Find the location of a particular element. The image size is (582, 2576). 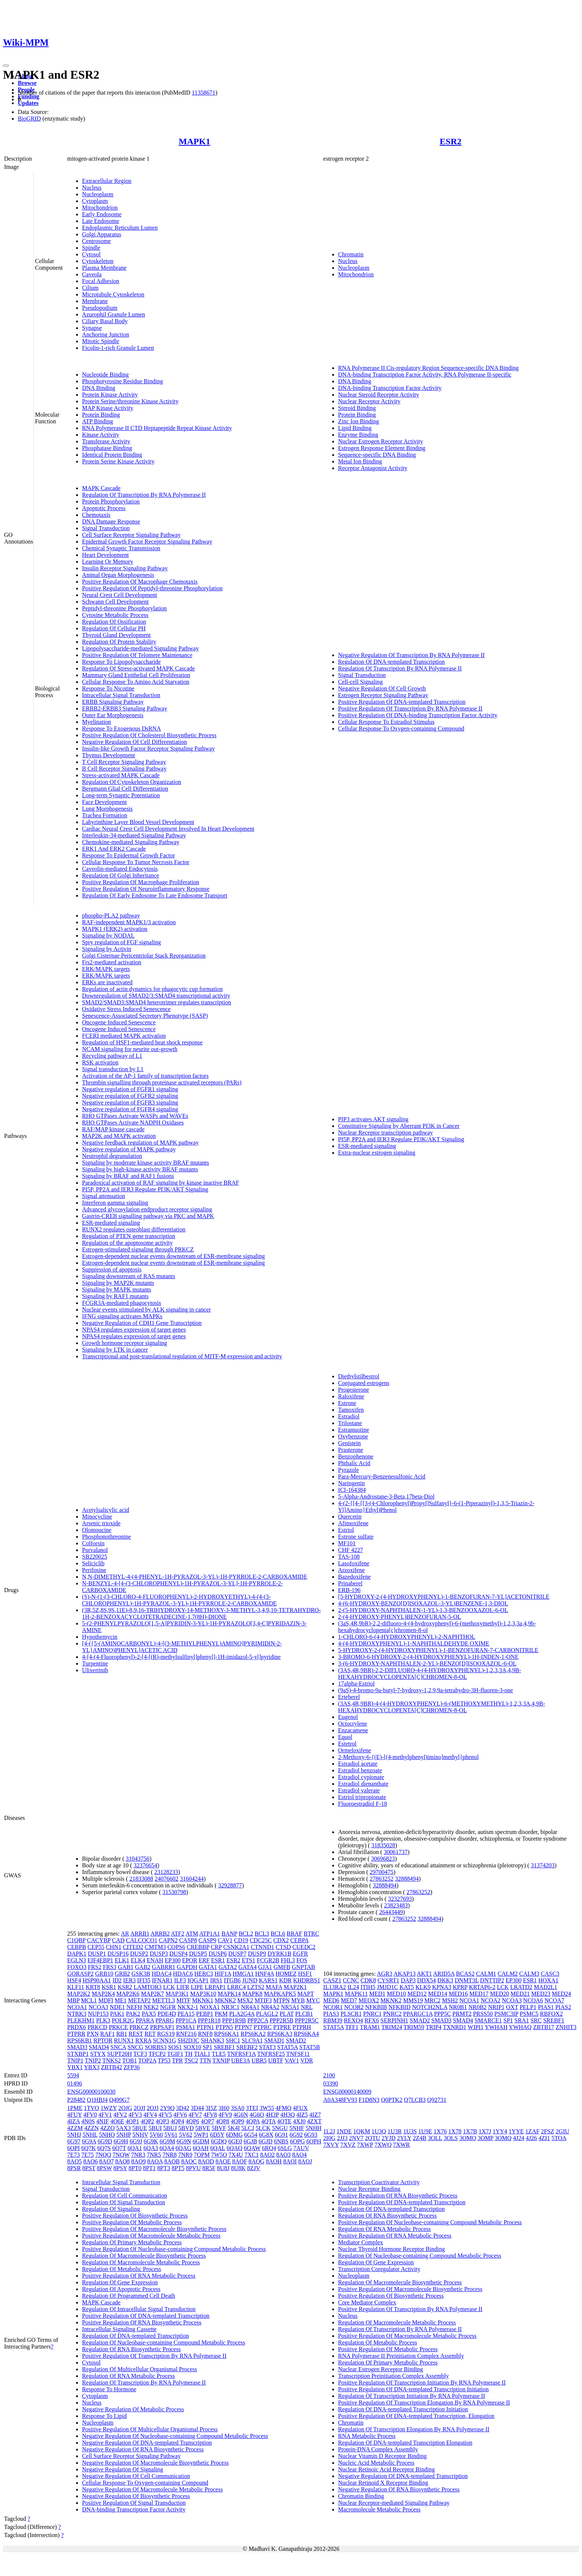

TNFRSF25 is located at coordinates (271, 2054).